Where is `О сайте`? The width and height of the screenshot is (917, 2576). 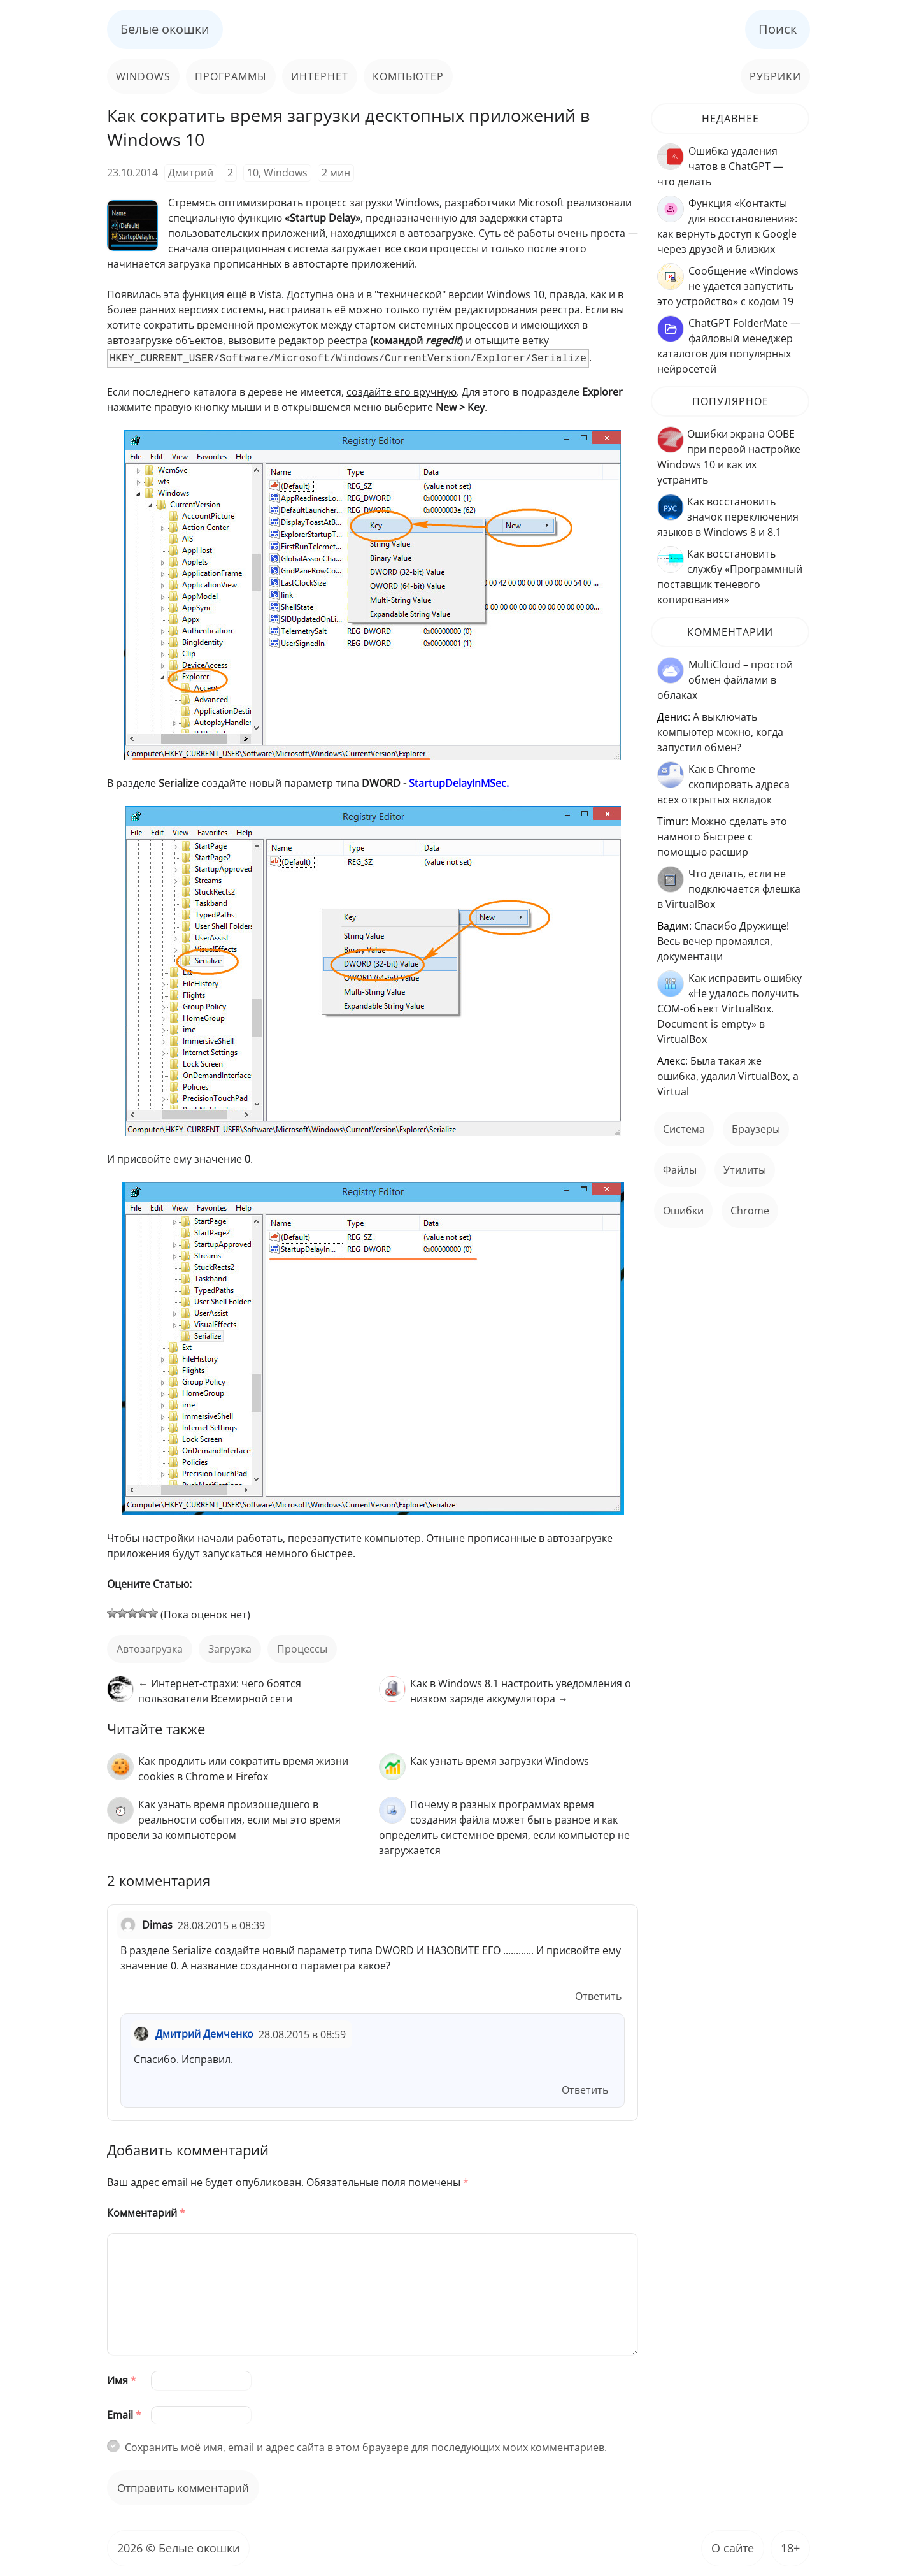 О сайте is located at coordinates (732, 2548).